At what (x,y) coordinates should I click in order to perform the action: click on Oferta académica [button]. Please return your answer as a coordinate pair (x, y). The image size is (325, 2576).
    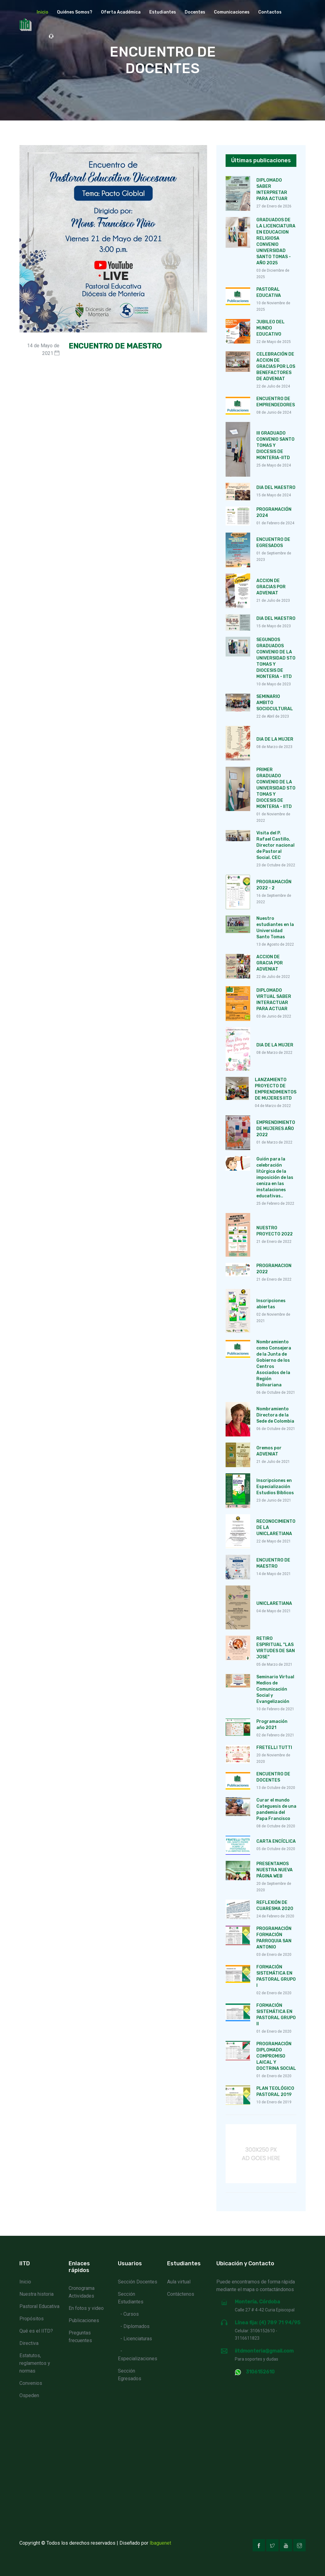
    Looking at the image, I should click on (121, 12).